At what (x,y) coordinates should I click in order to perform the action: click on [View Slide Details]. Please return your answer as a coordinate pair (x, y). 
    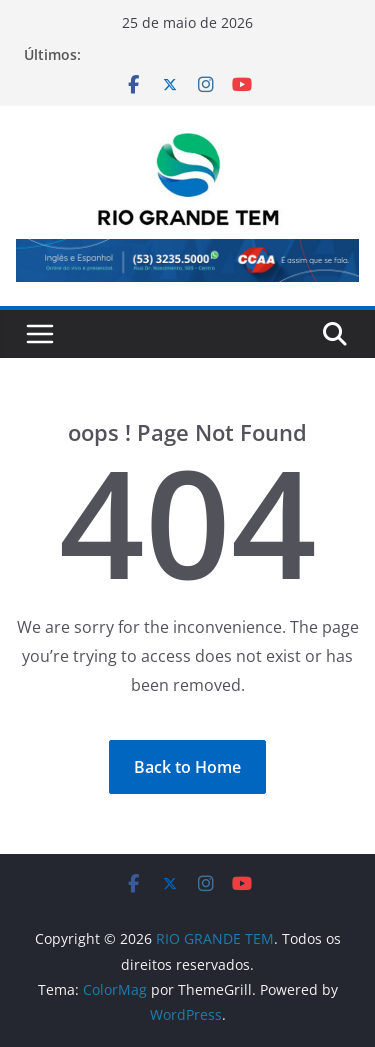
    Looking at the image, I should click on (187, 260).